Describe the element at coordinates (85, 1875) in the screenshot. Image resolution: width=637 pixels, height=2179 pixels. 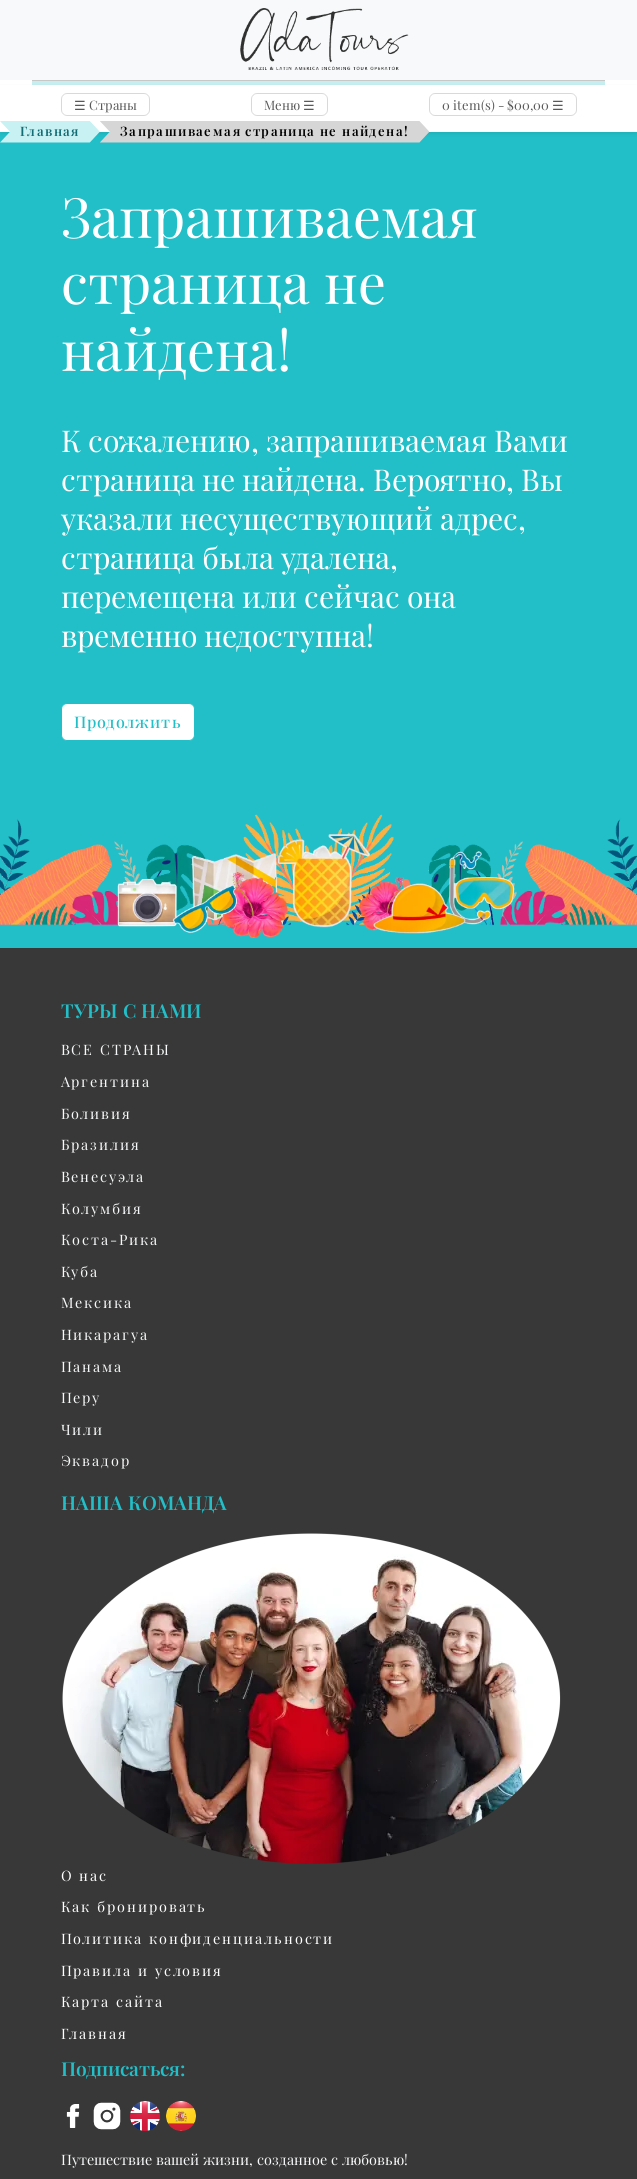
I see `О нас` at that location.